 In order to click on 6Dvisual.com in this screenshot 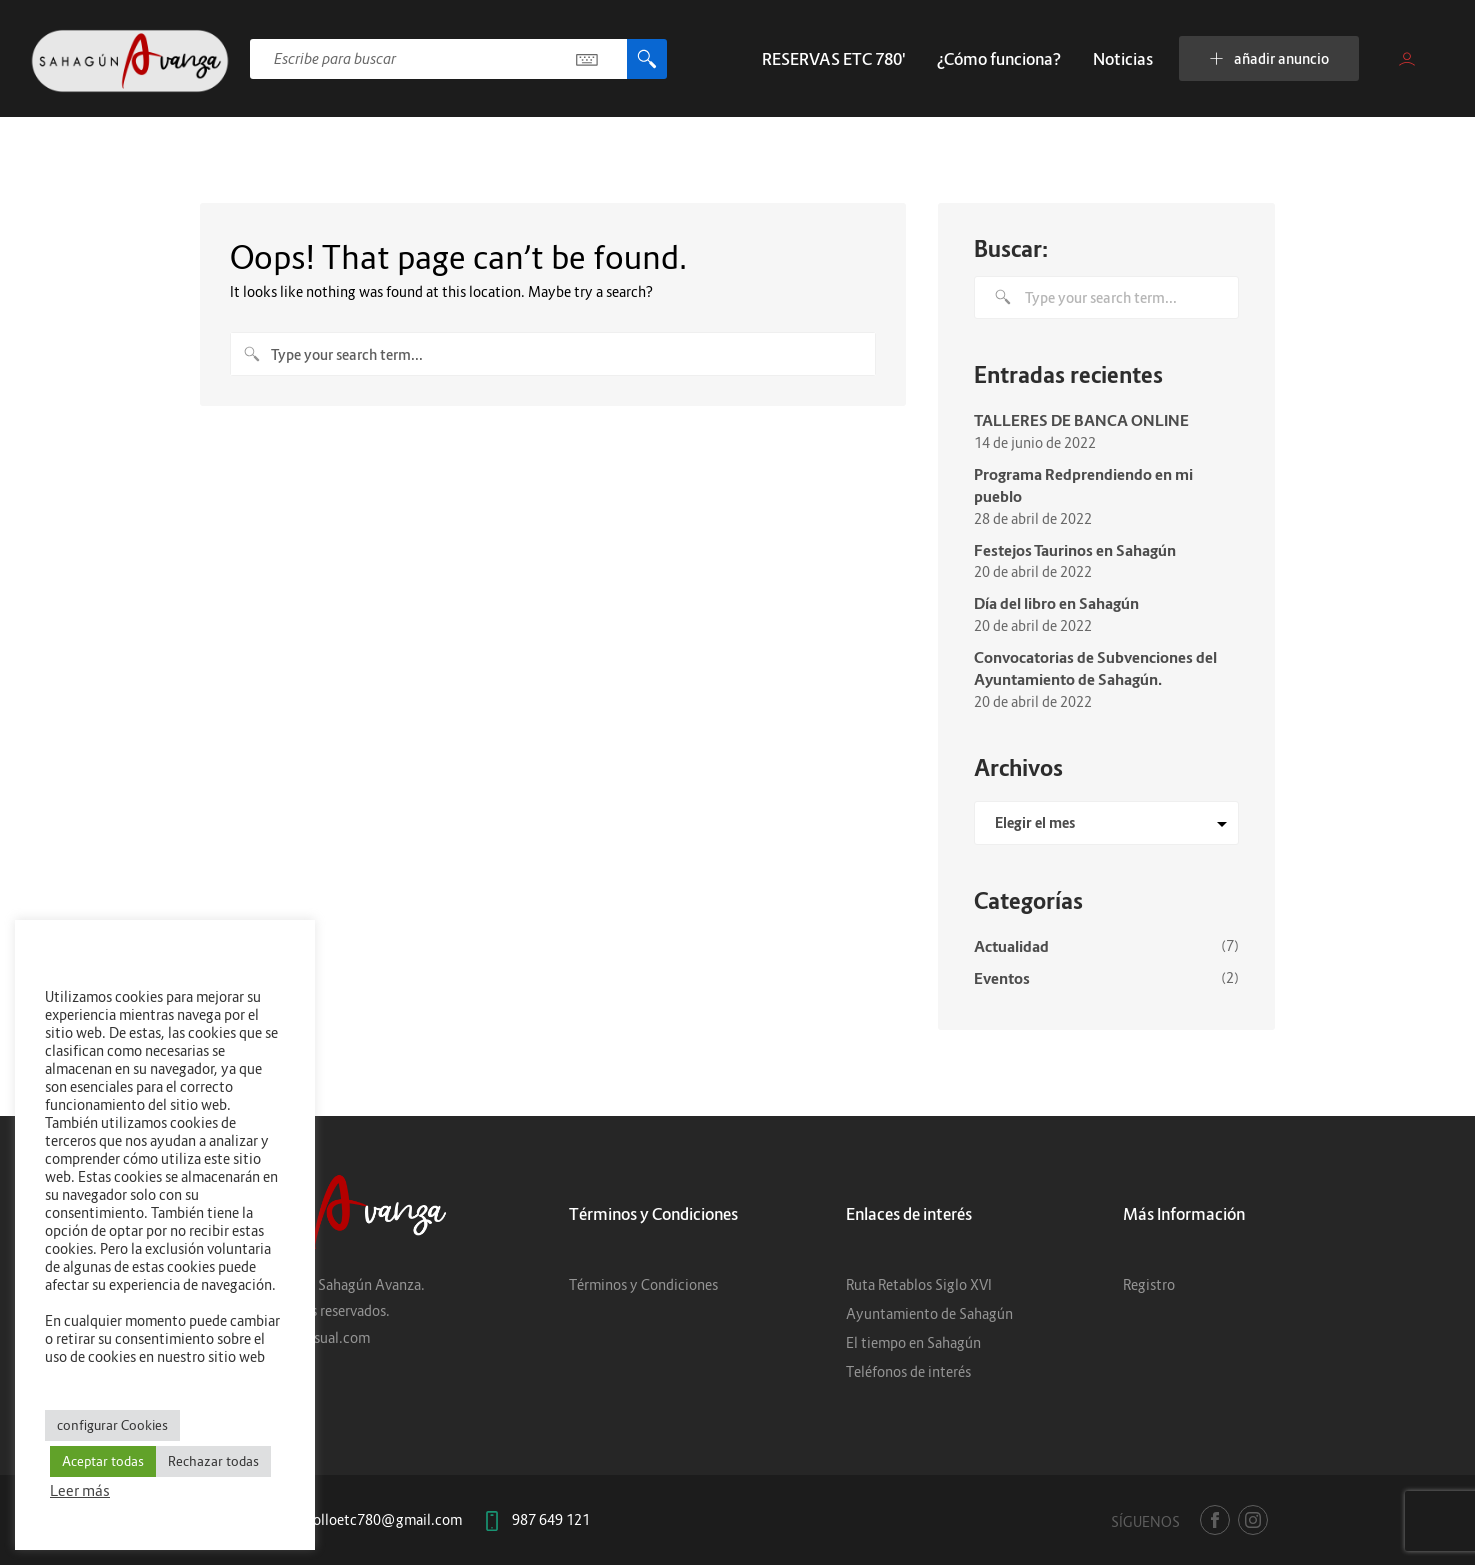, I will do `click(327, 1337)`.